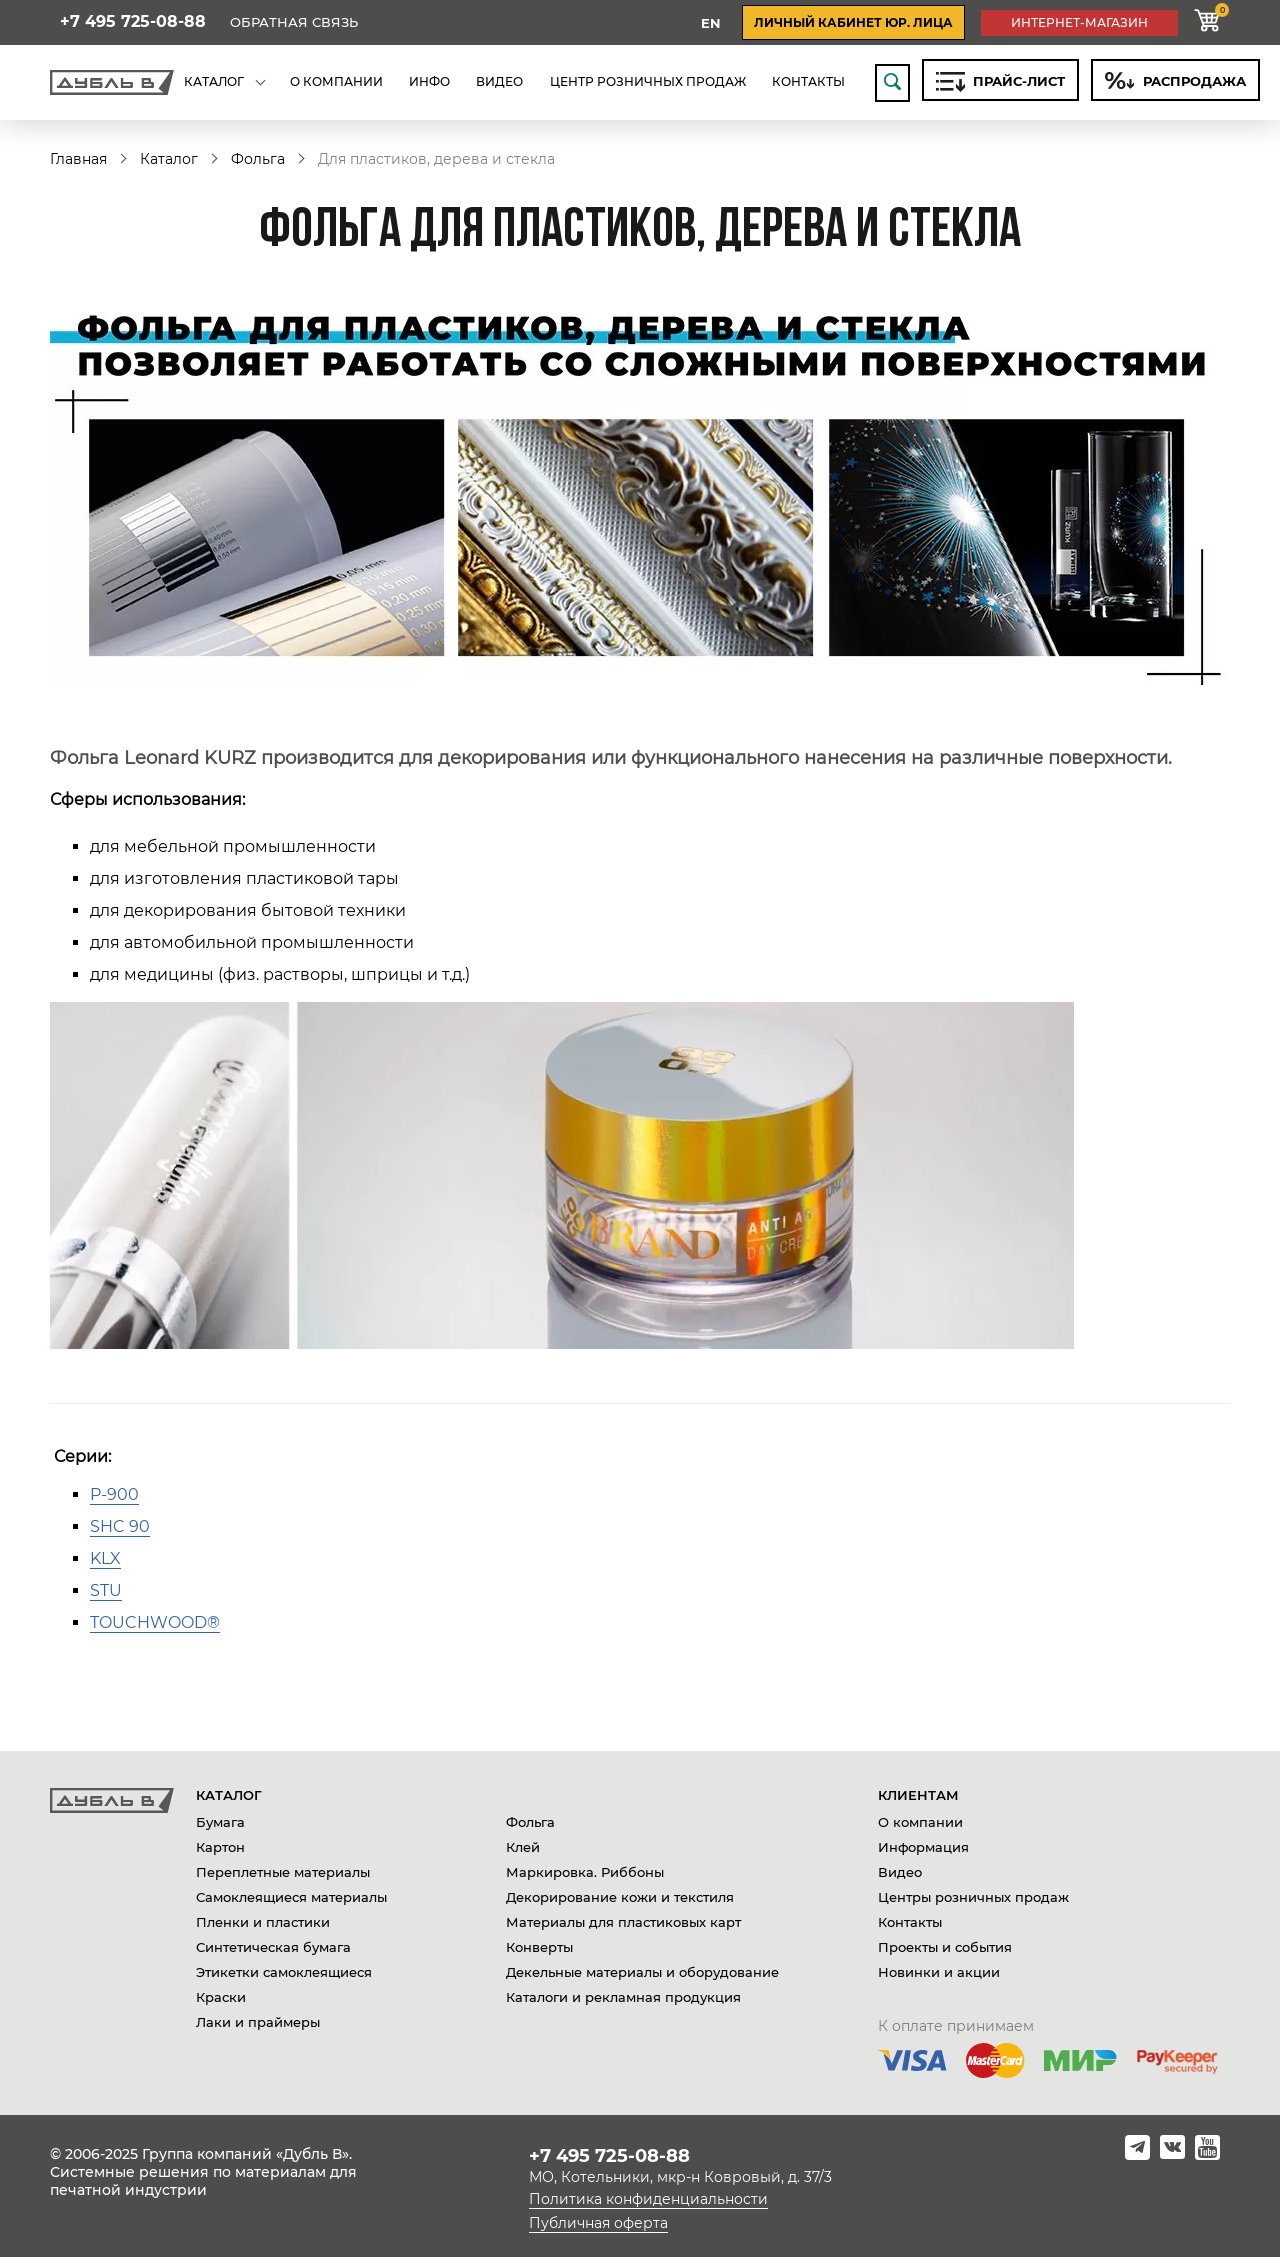 This screenshot has width=1280, height=2257. What do you see at coordinates (221, 1997) in the screenshot?
I see `Краски` at bounding box center [221, 1997].